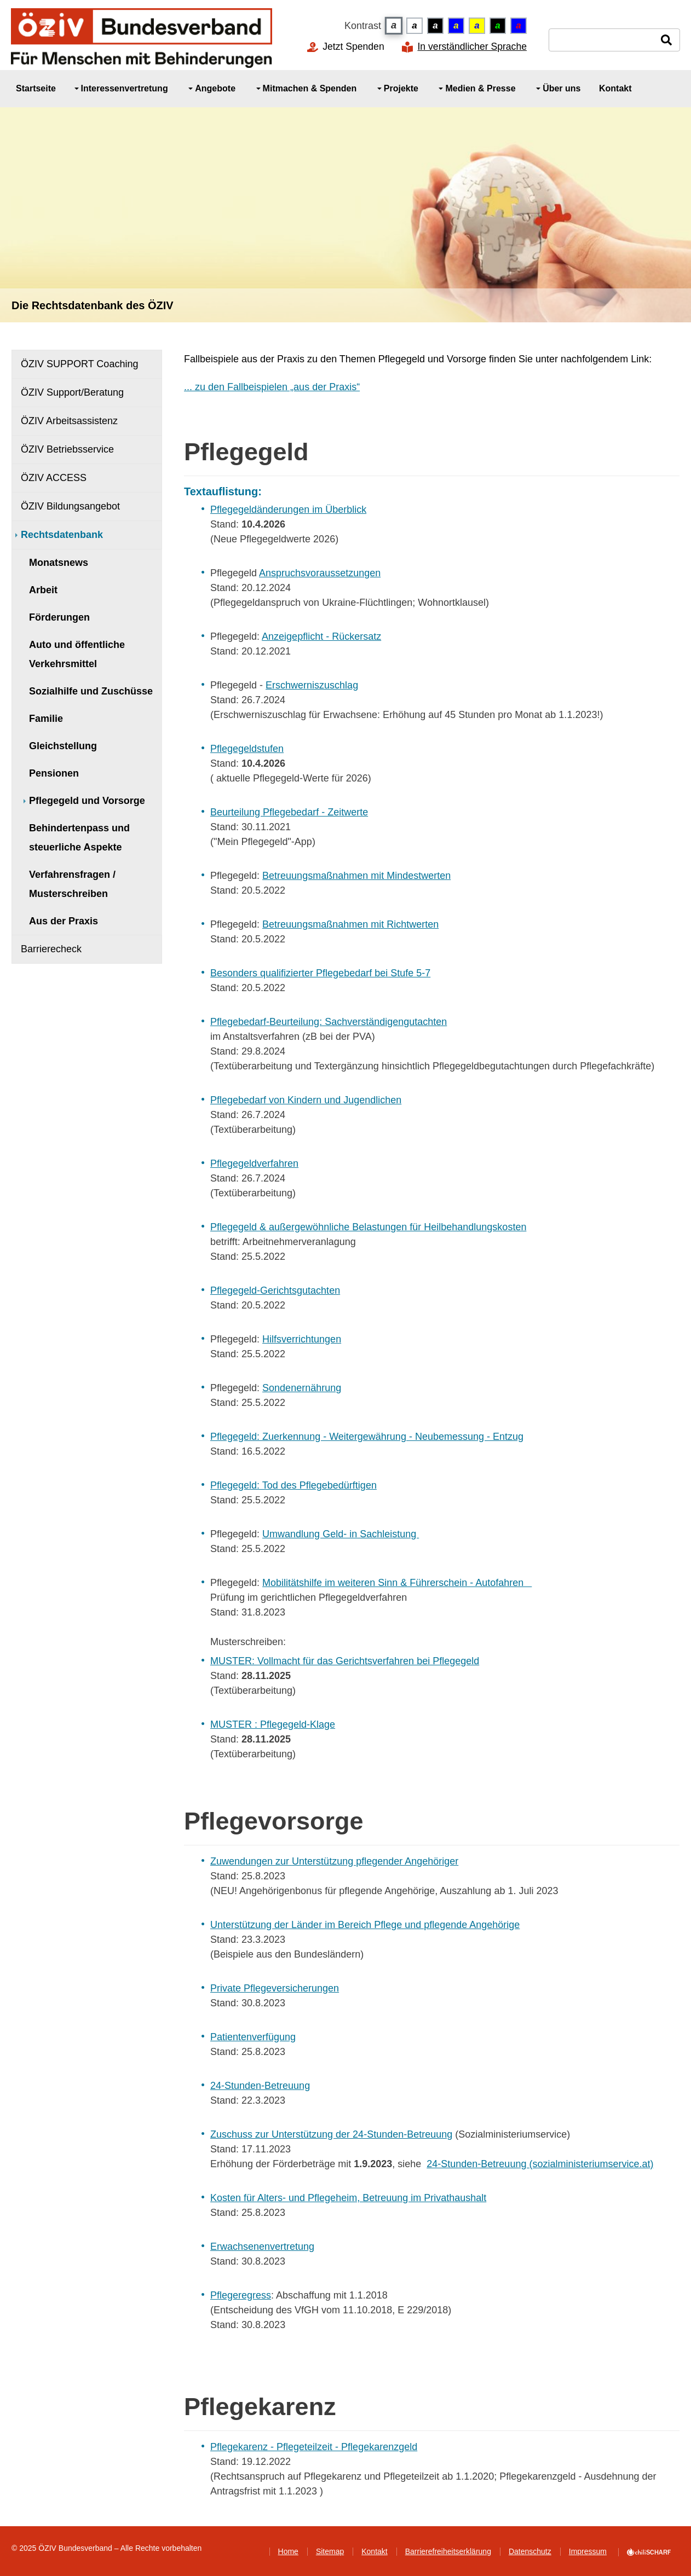  Describe the element at coordinates (288, 2551) in the screenshot. I see `Home` at that location.